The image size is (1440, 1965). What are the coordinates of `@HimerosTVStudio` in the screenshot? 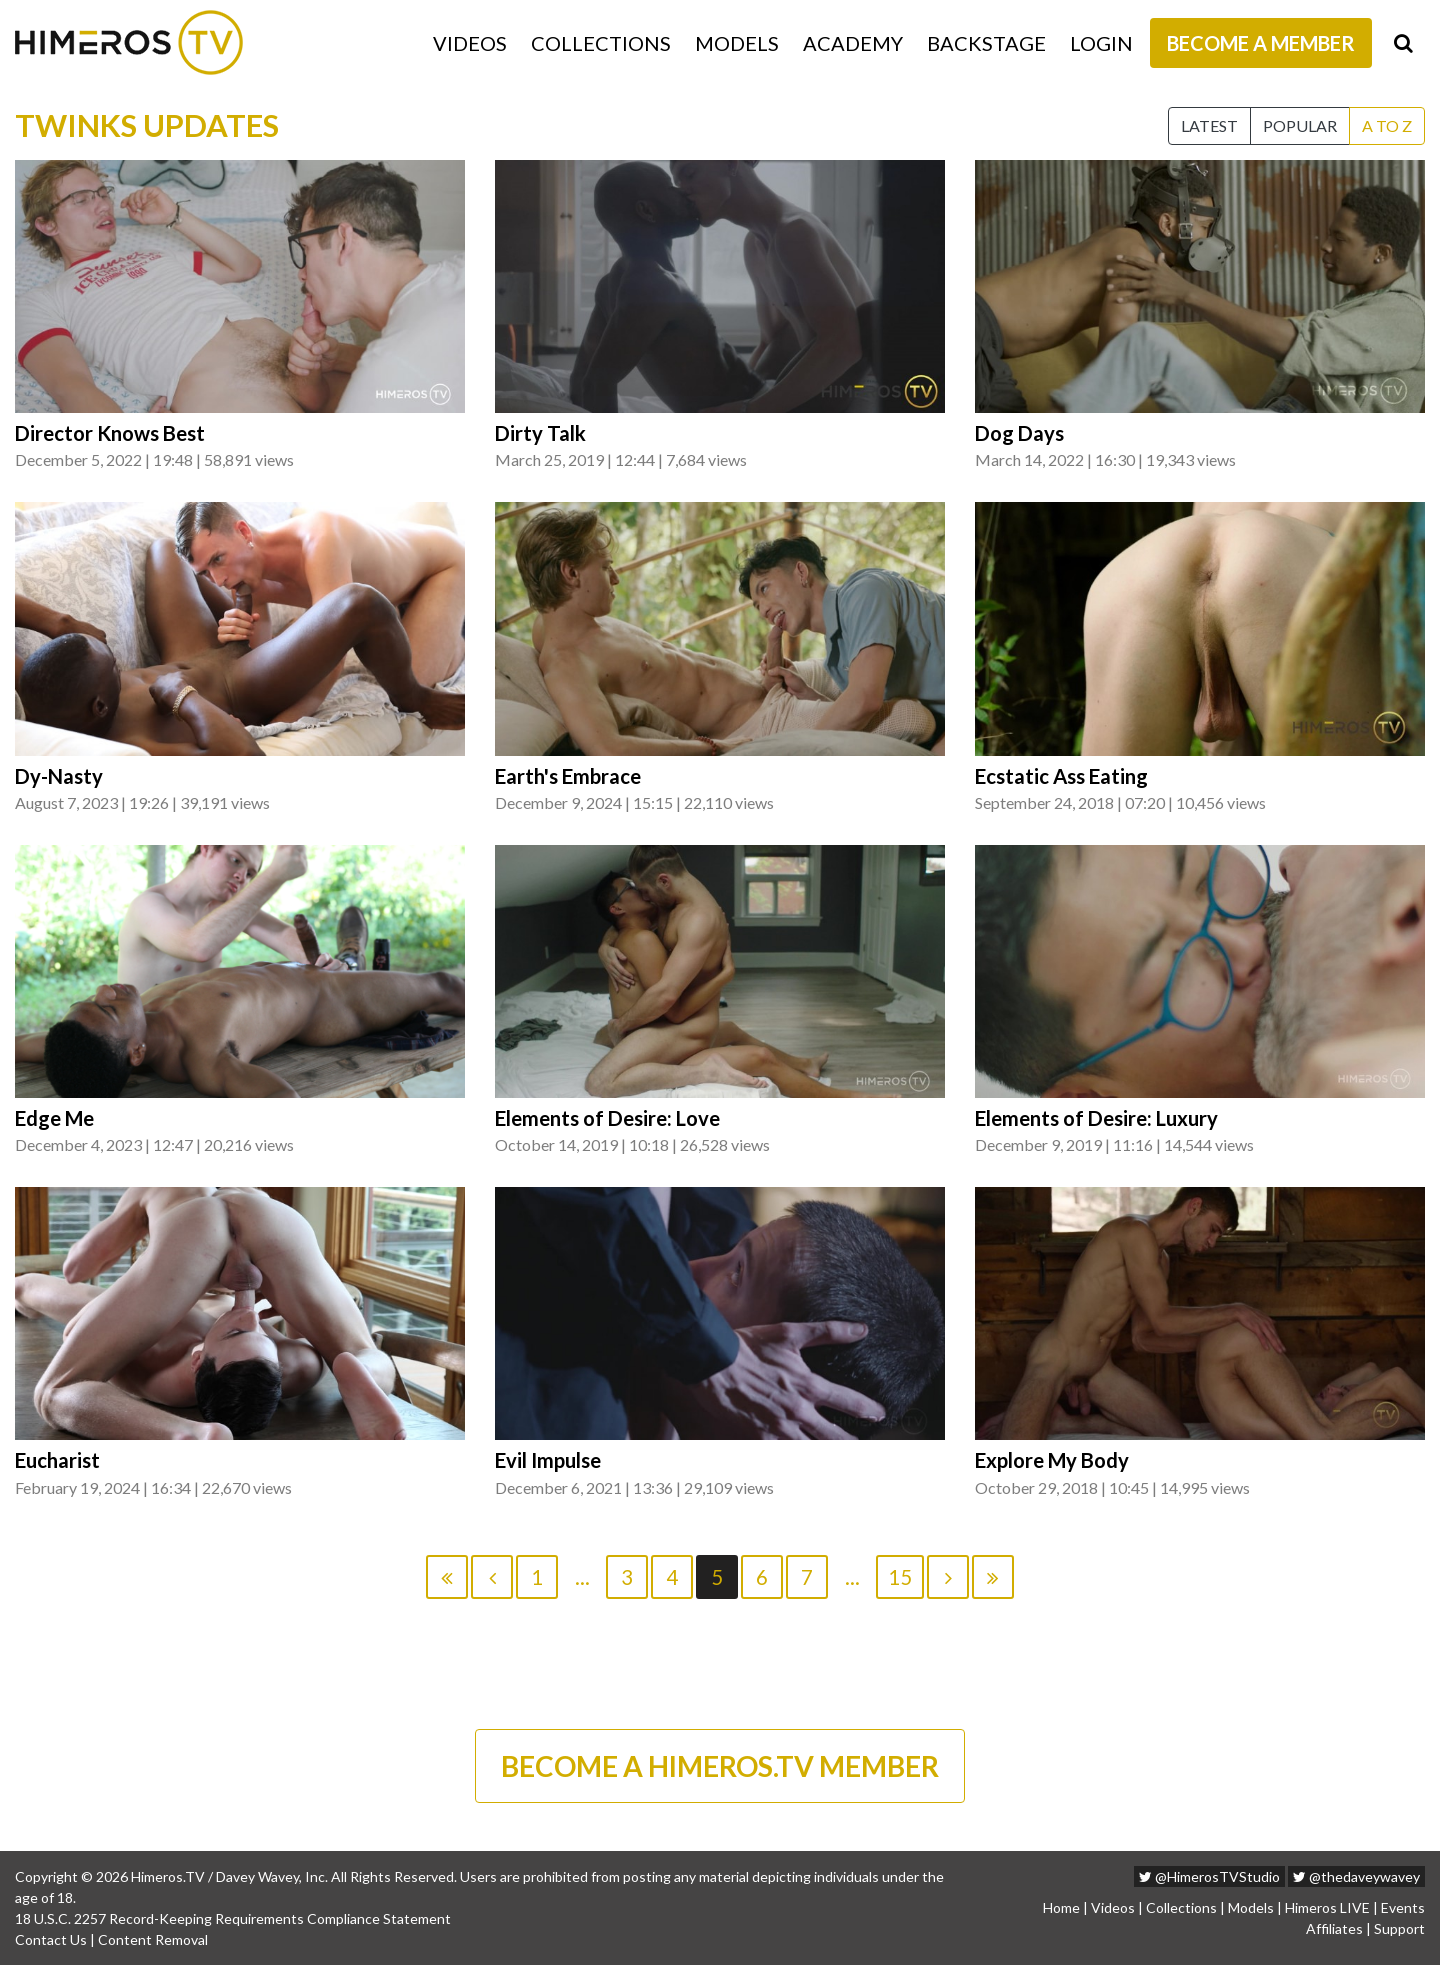 It's located at (1209, 1876).